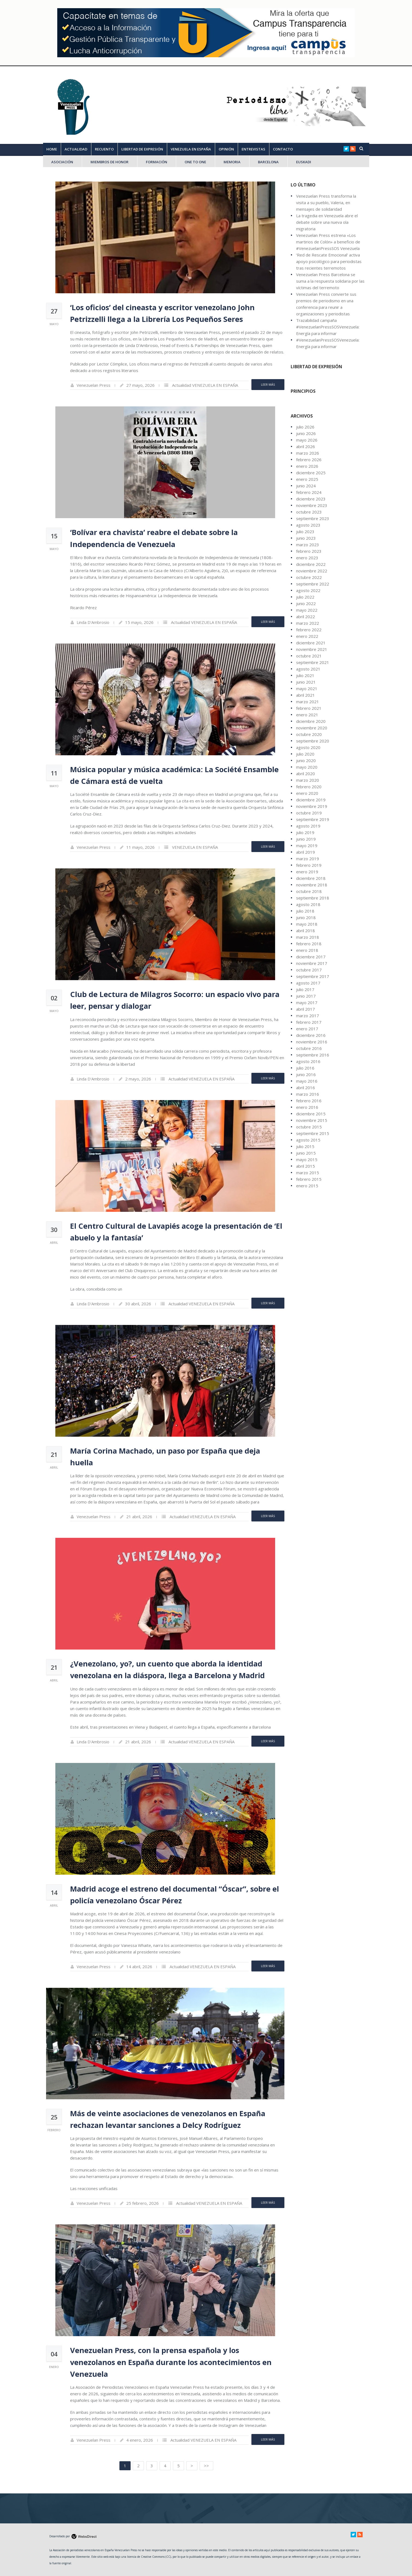 This screenshot has height=2576, width=412. What do you see at coordinates (181, 385) in the screenshot?
I see `Actualidad` at bounding box center [181, 385].